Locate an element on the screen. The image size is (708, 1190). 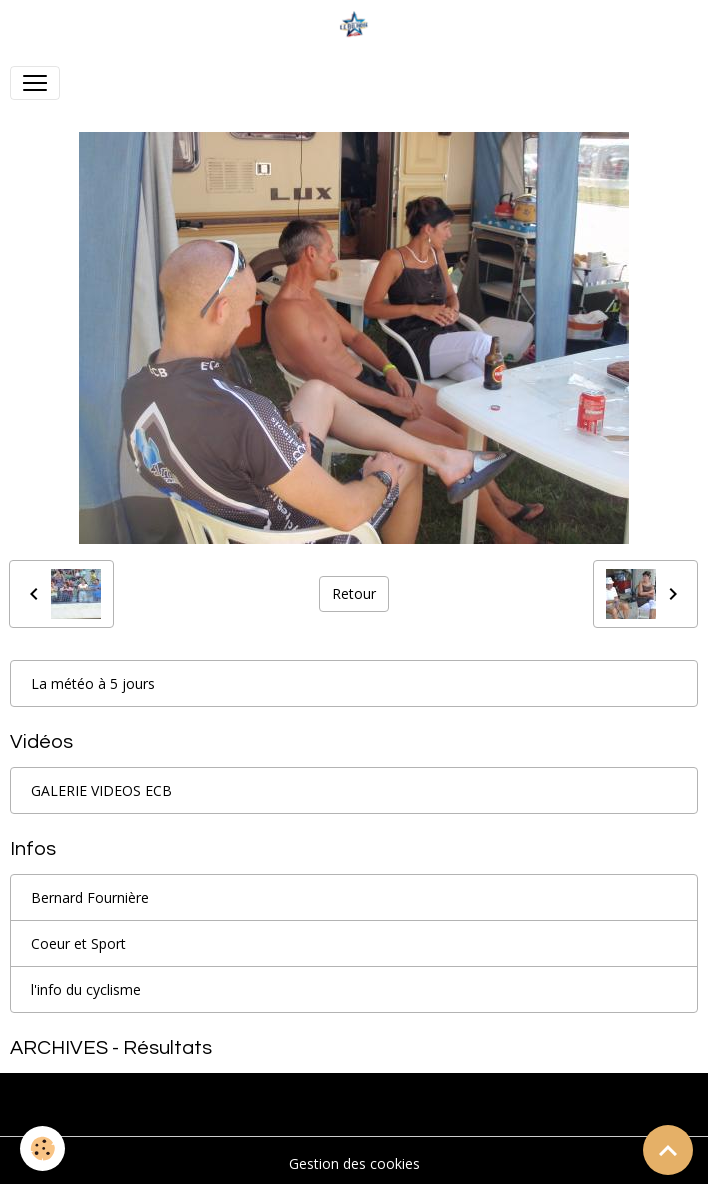
[Scroll top] is located at coordinates (668, 1150).